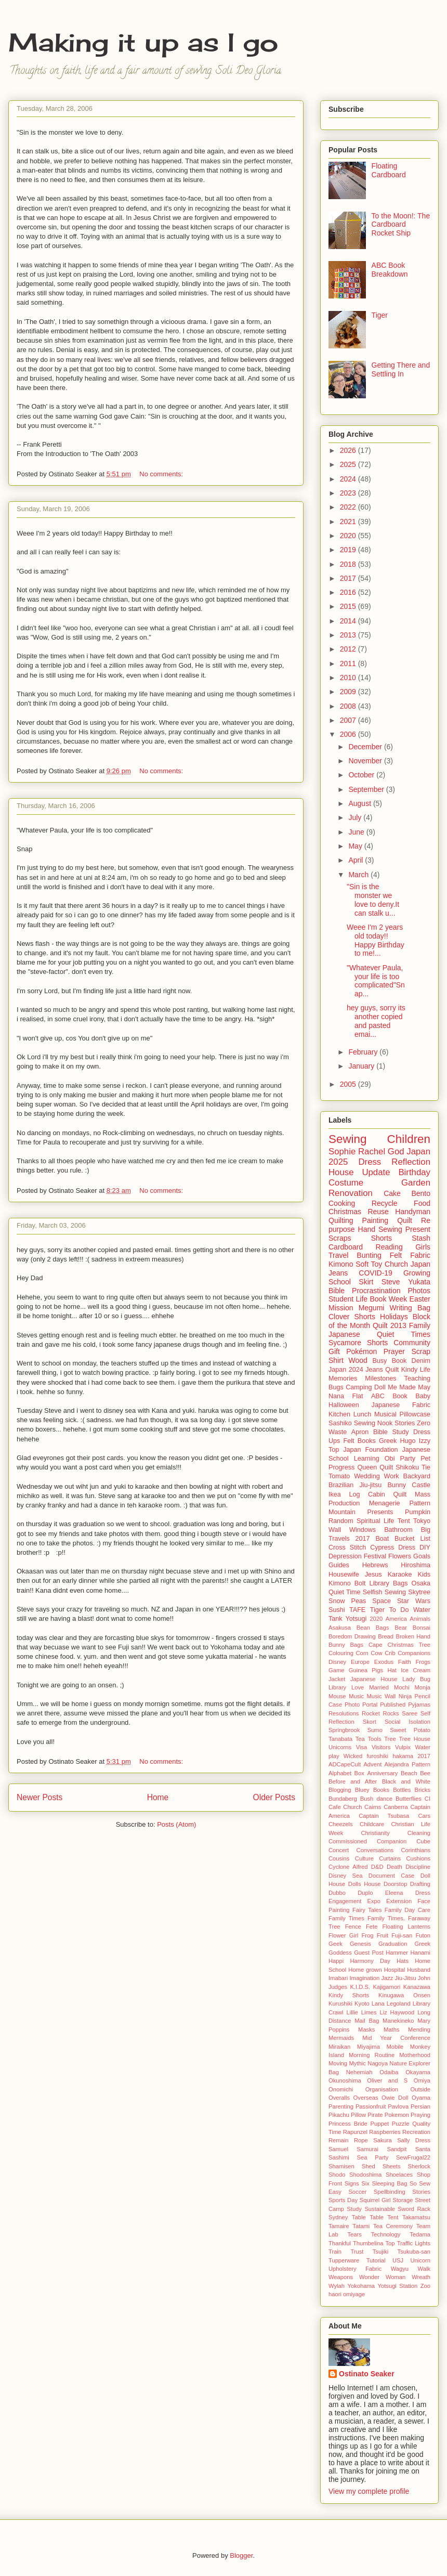  I want to click on Life, so click(425, 1369).